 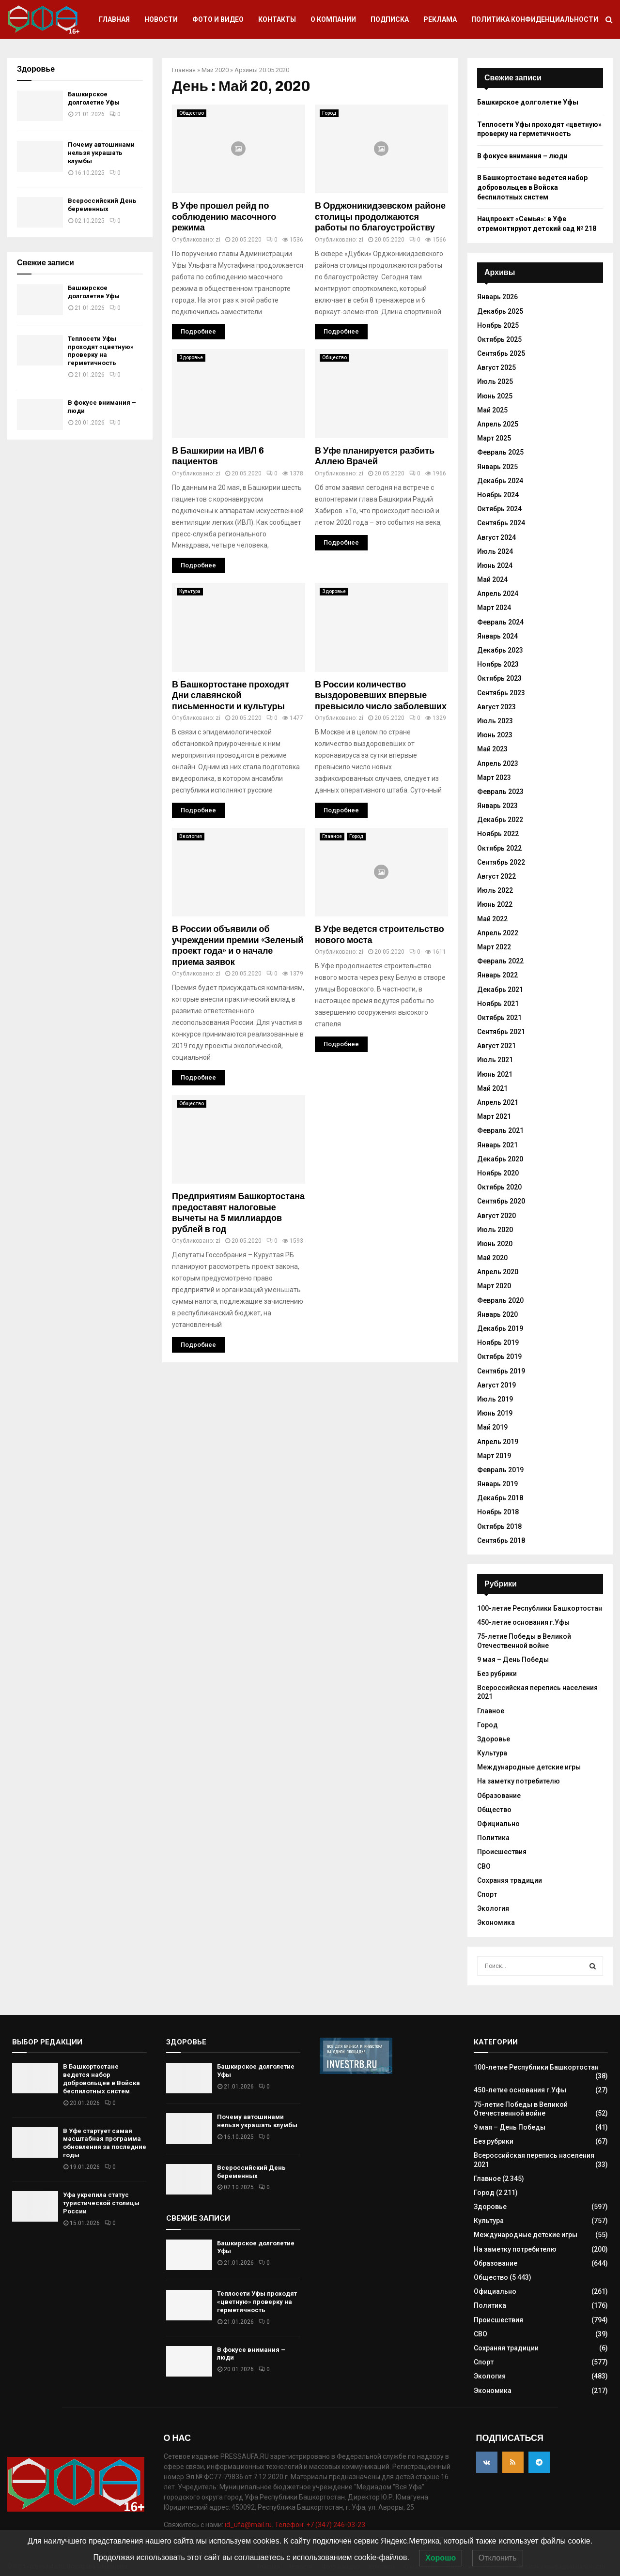 I want to click on В Башкортостане ведется набор добровольцев в Войска беспилотных систем, so click(x=532, y=187).